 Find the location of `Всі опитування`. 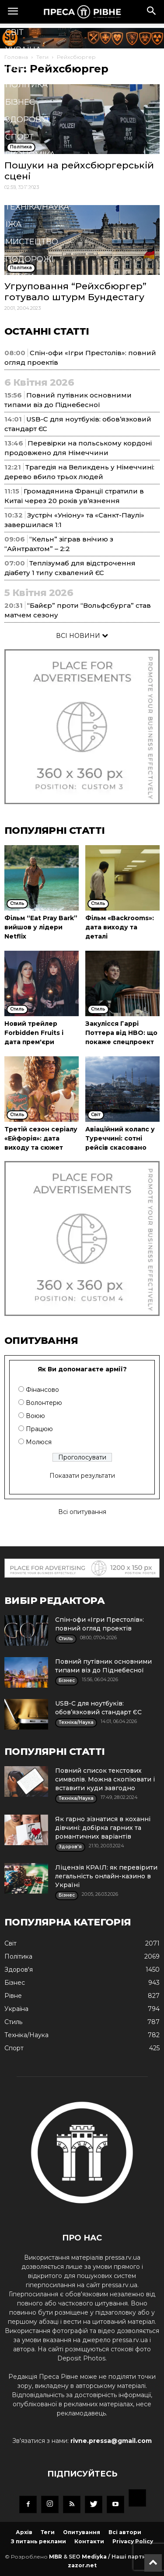

Всі опитування is located at coordinates (82, 1512).